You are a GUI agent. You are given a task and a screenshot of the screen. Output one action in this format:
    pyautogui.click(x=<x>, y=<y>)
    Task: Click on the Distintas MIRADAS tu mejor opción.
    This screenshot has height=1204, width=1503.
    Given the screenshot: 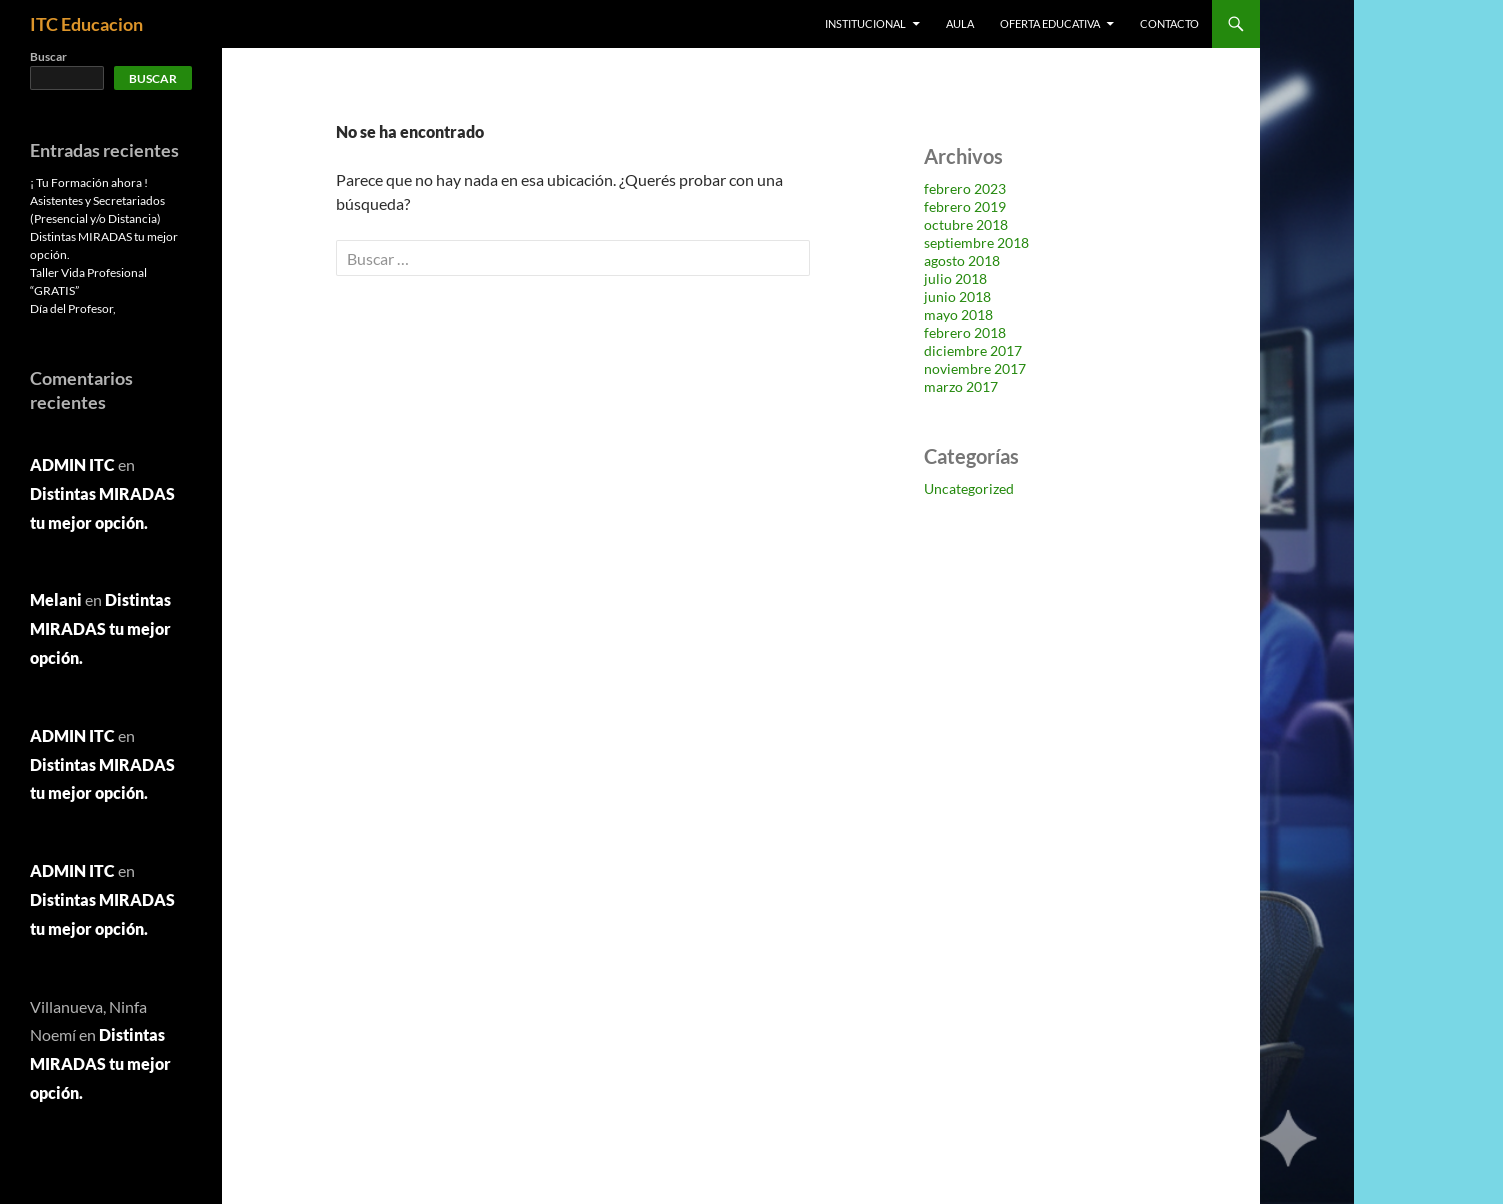 What is the action you would take?
    pyautogui.click(x=100, y=628)
    